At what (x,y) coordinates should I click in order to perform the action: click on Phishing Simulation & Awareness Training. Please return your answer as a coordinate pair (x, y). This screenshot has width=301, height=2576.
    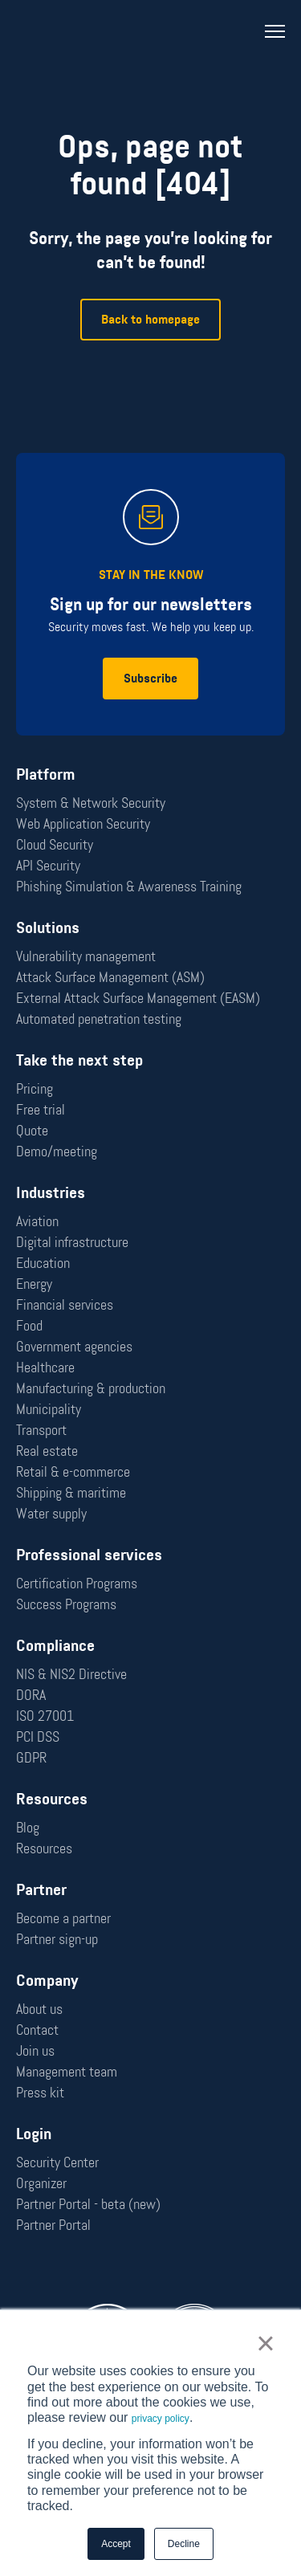
    Looking at the image, I should click on (129, 886).